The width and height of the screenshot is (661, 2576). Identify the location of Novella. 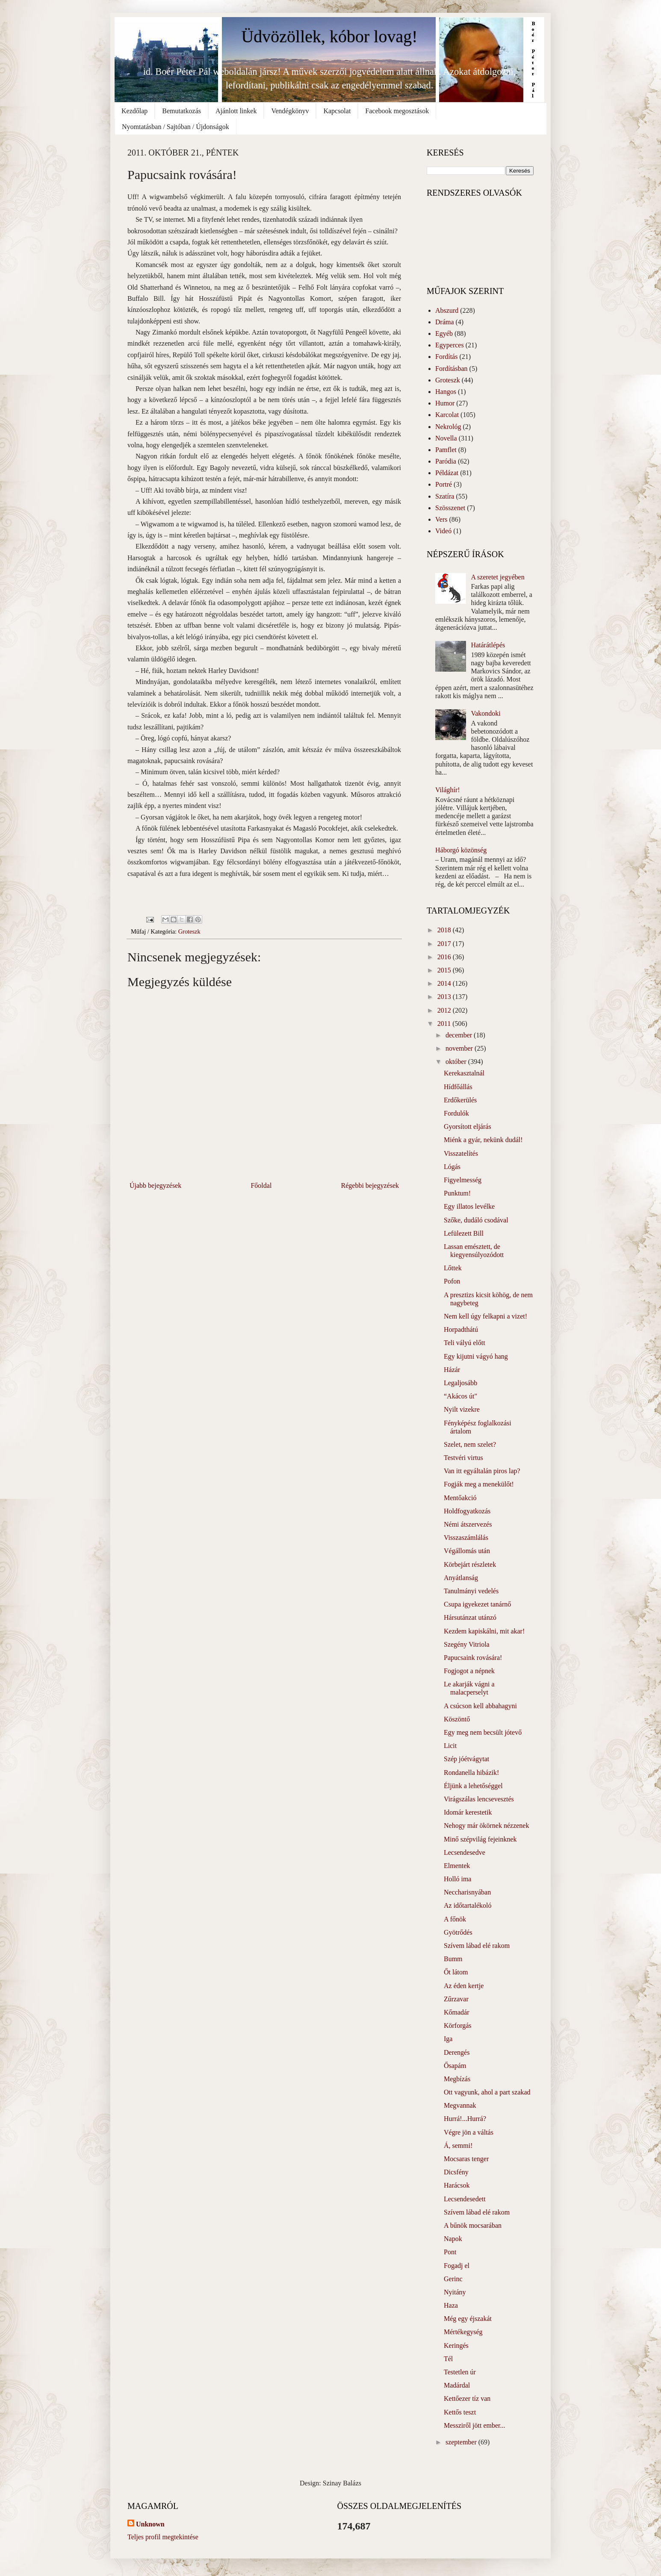
(446, 438).